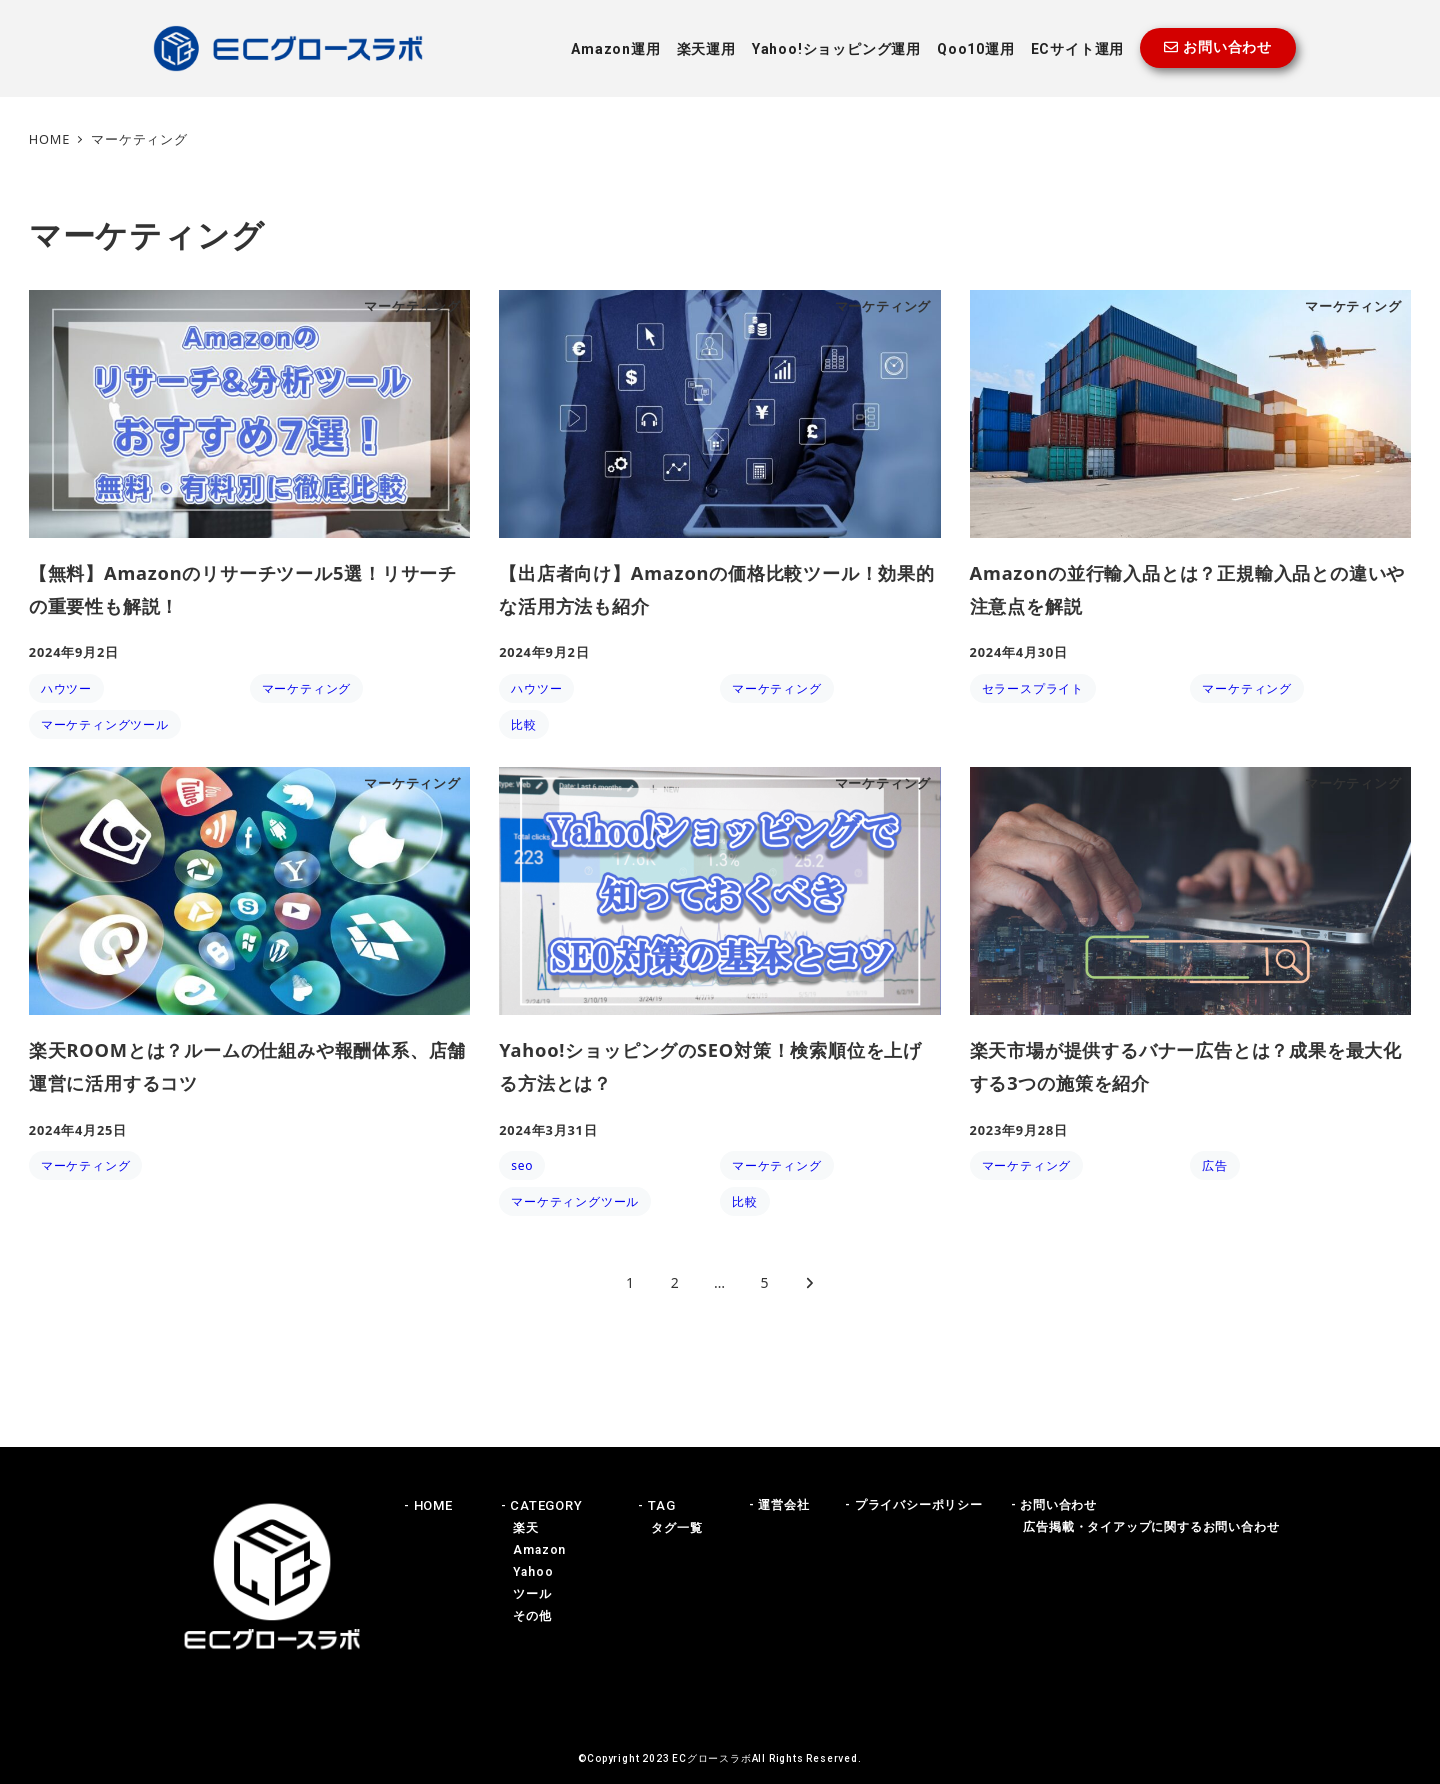 This screenshot has height=1784, width=1440. I want to click on ツール, so click(526, 1594).